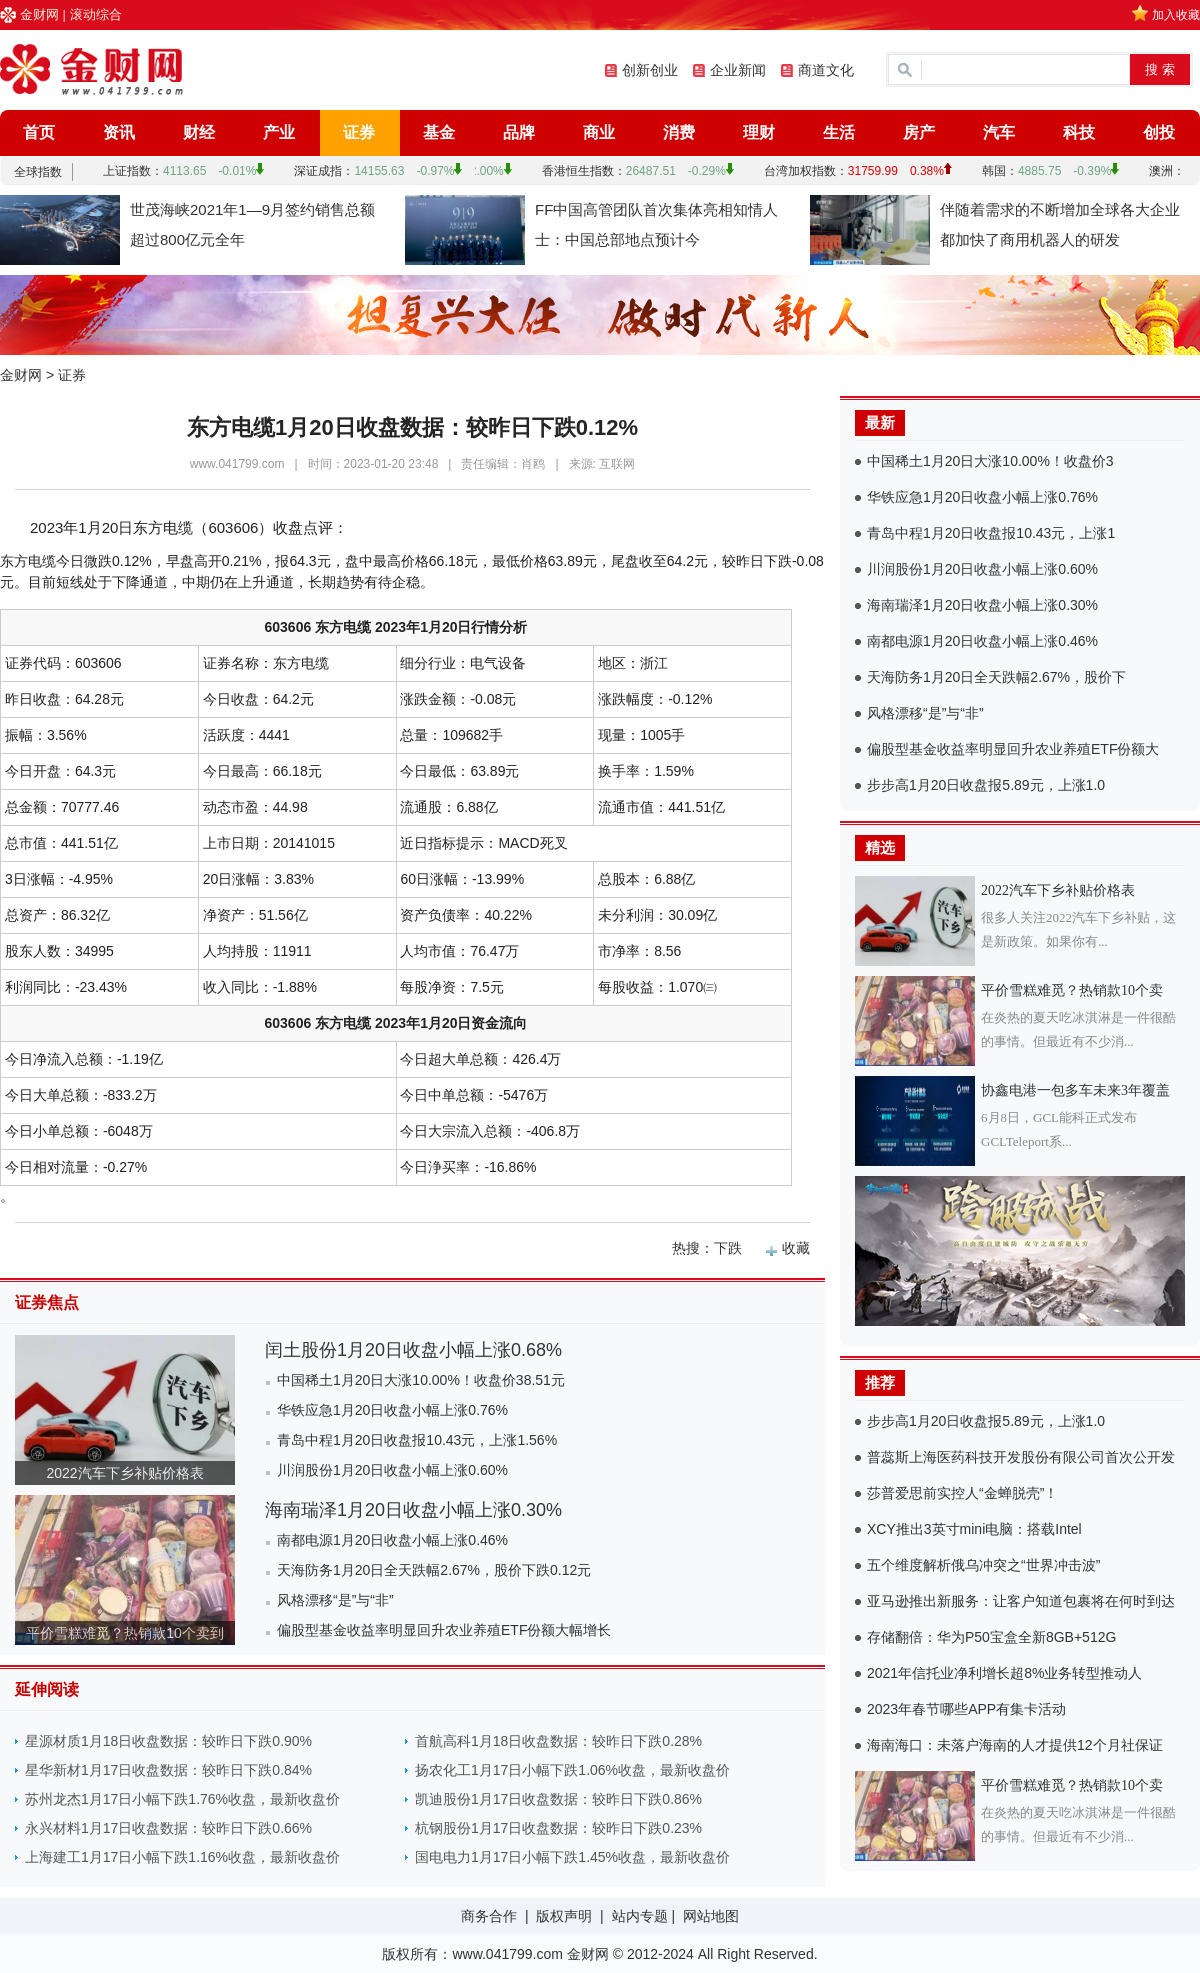  I want to click on 亚马逊推出新服务：让客户知道包裹将在何时到达, so click(1021, 1601).